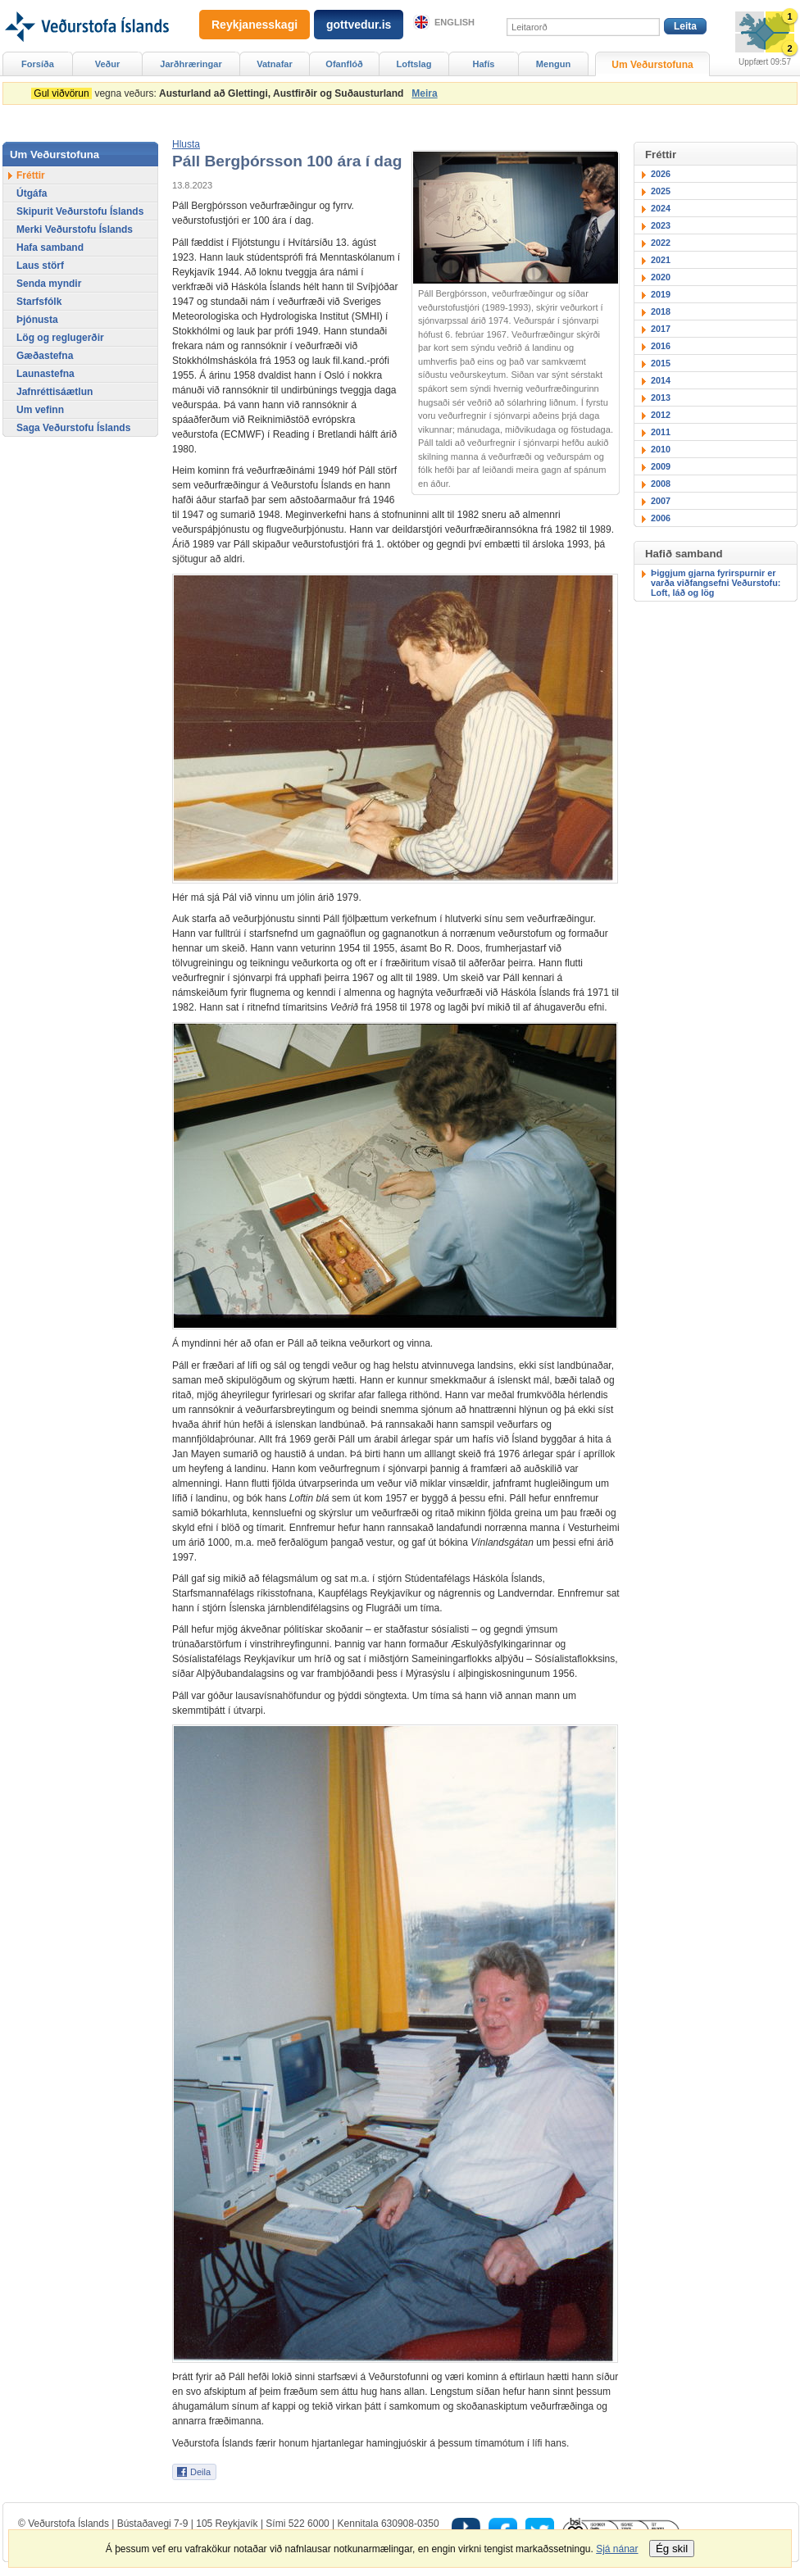 This screenshot has width=800, height=2576. What do you see at coordinates (60, 337) in the screenshot?
I see `Lög og reglugerðir` at bounding box center [60, 337].